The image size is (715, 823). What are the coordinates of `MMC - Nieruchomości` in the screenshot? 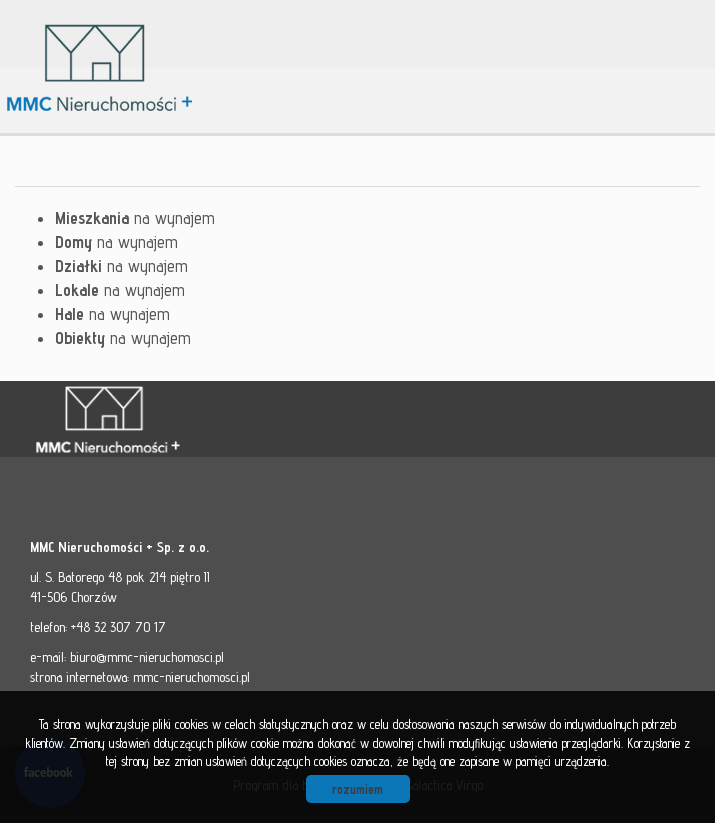 It's located at (170, 420).